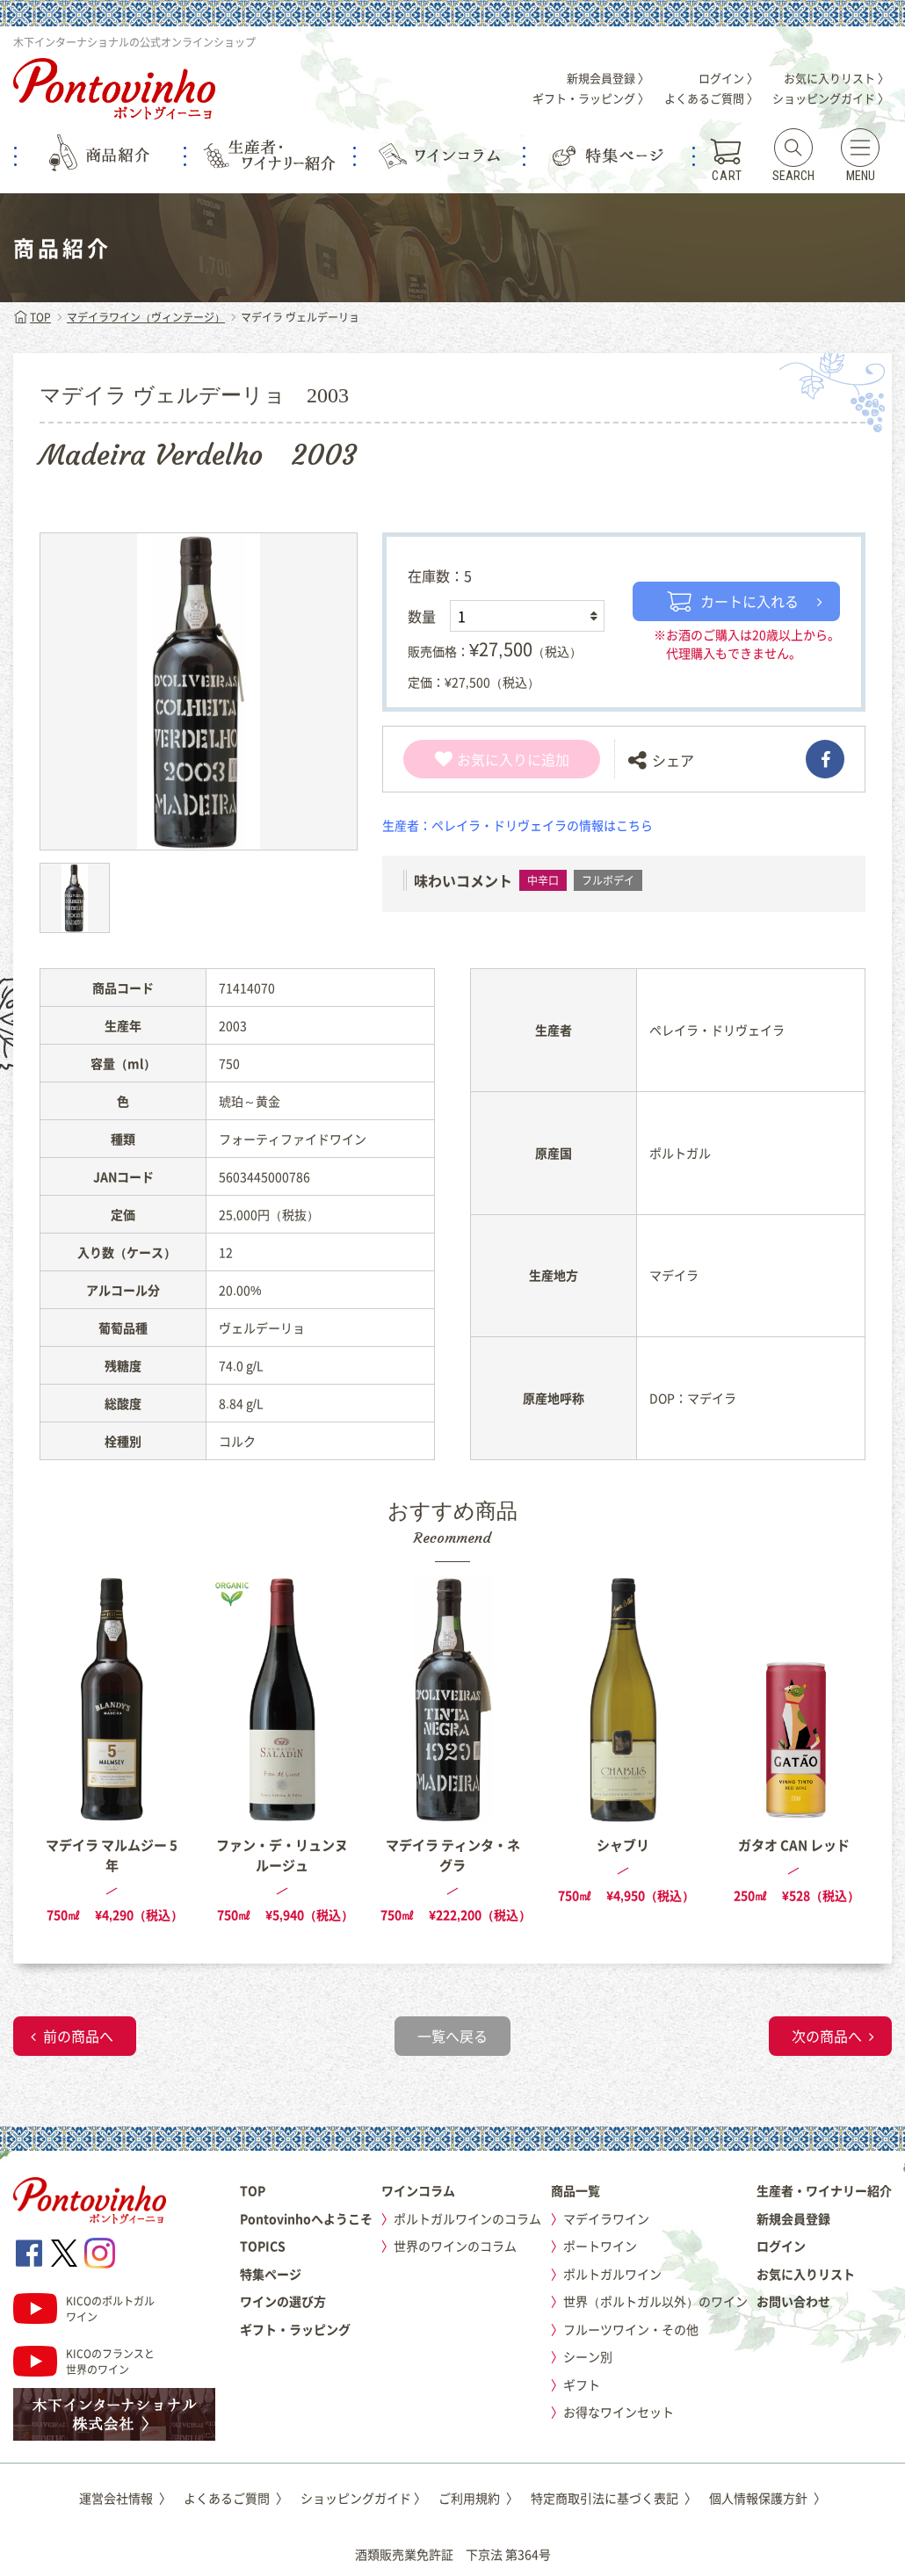 The height and width of the screenshot is (2576, 905). I want to click on ギフト・ラッピング, so click(295, 2329).